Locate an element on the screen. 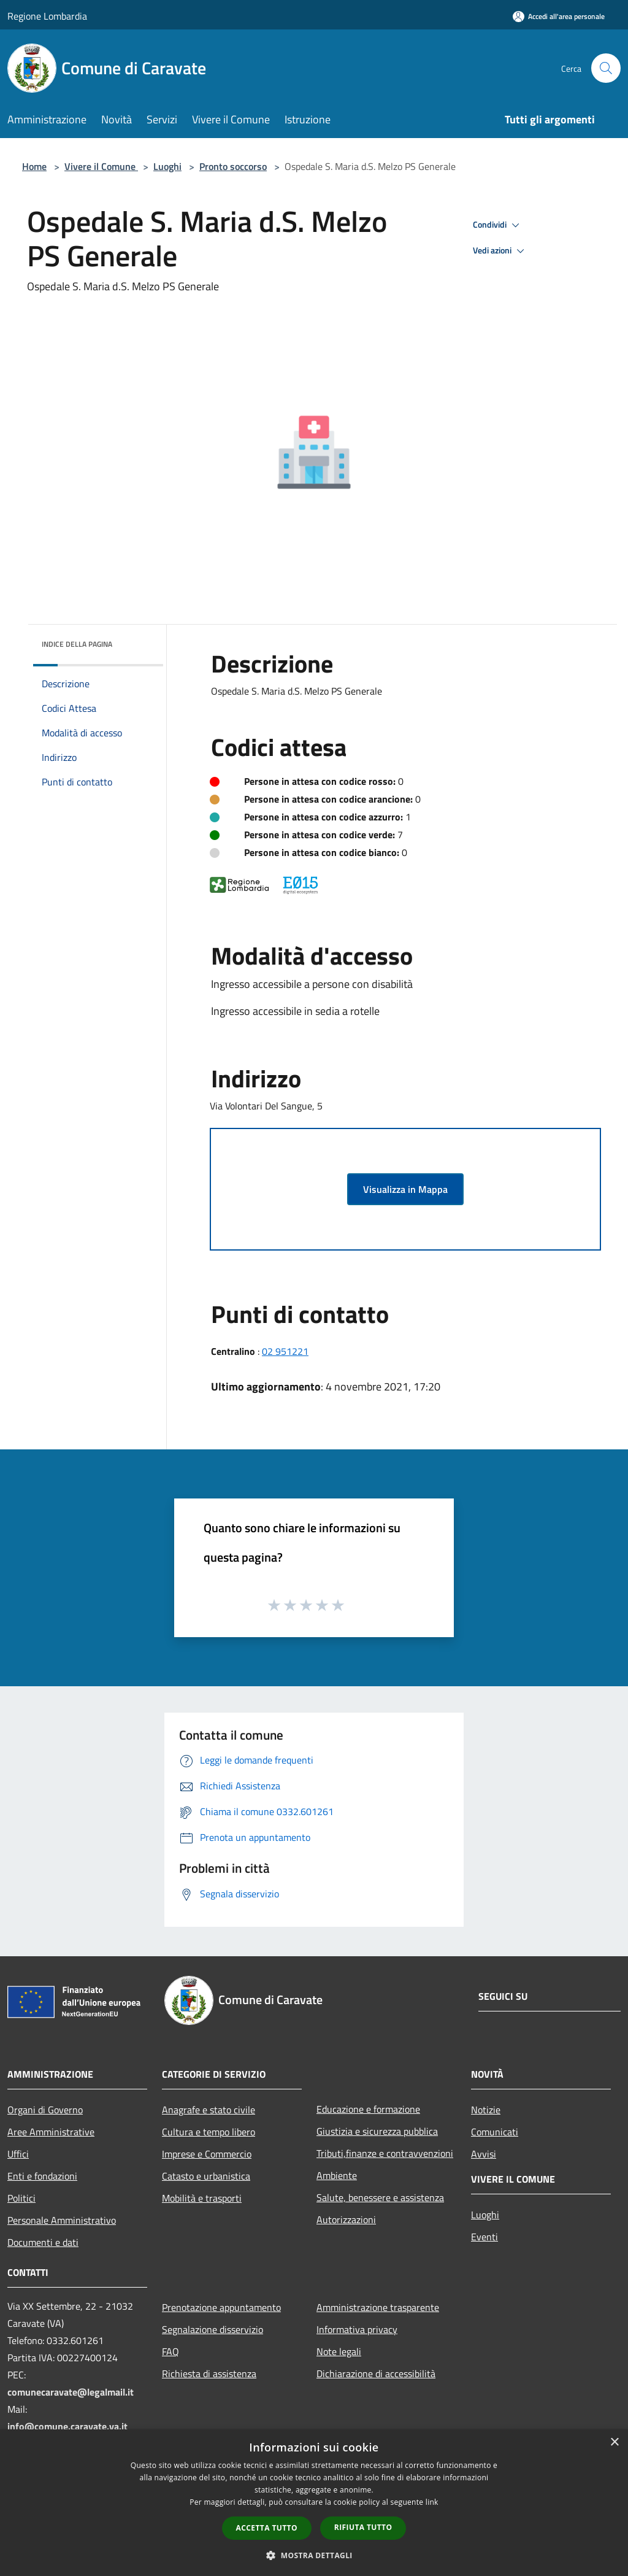 The image size is (628, 2576). comunecaravate@legalmail.it is located at coordinates (70, 2392).